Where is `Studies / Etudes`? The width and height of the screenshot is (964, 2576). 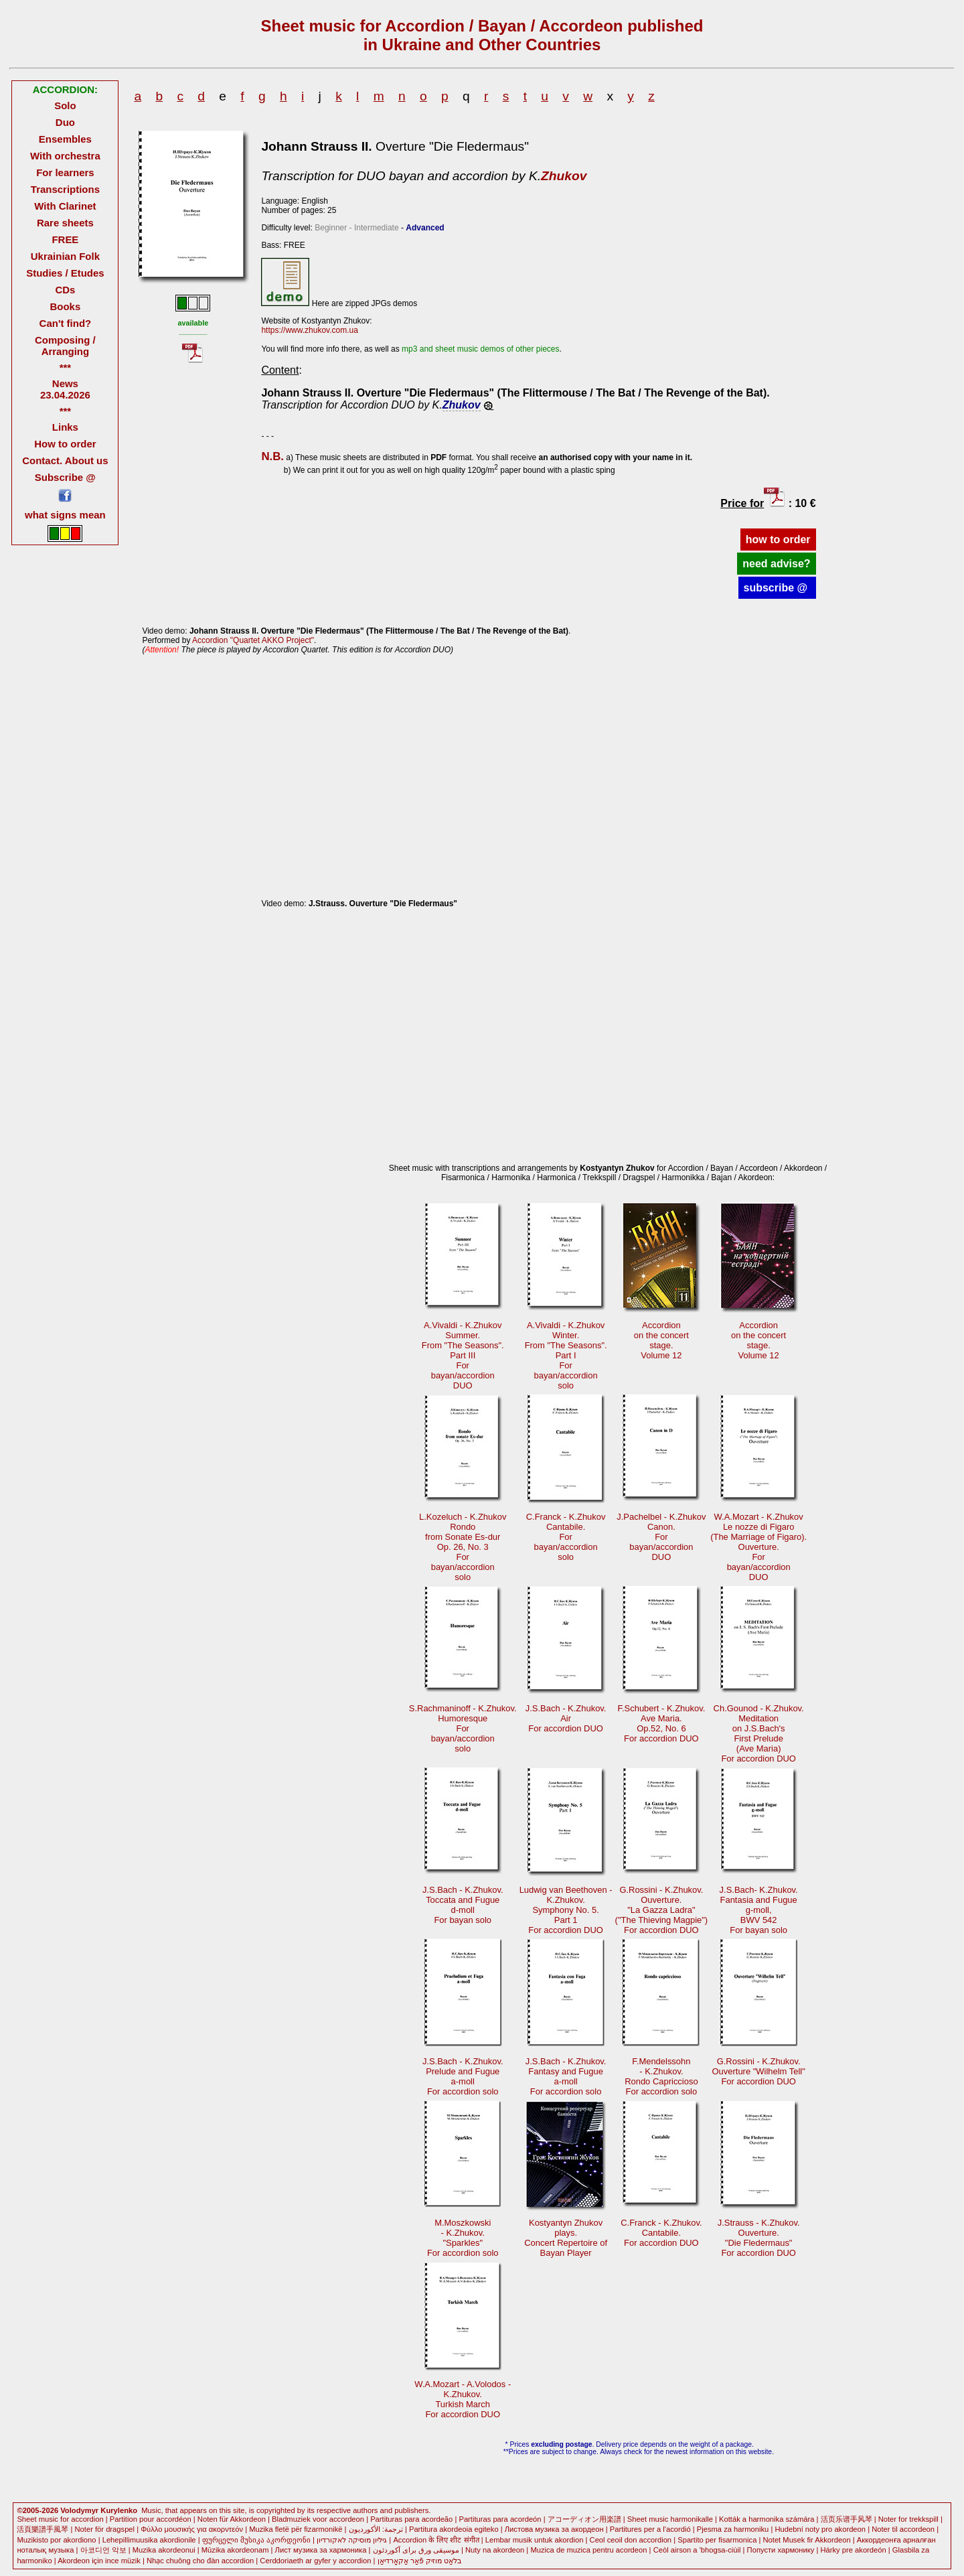 Studies / Etudes is located at coordinates (65, 273).